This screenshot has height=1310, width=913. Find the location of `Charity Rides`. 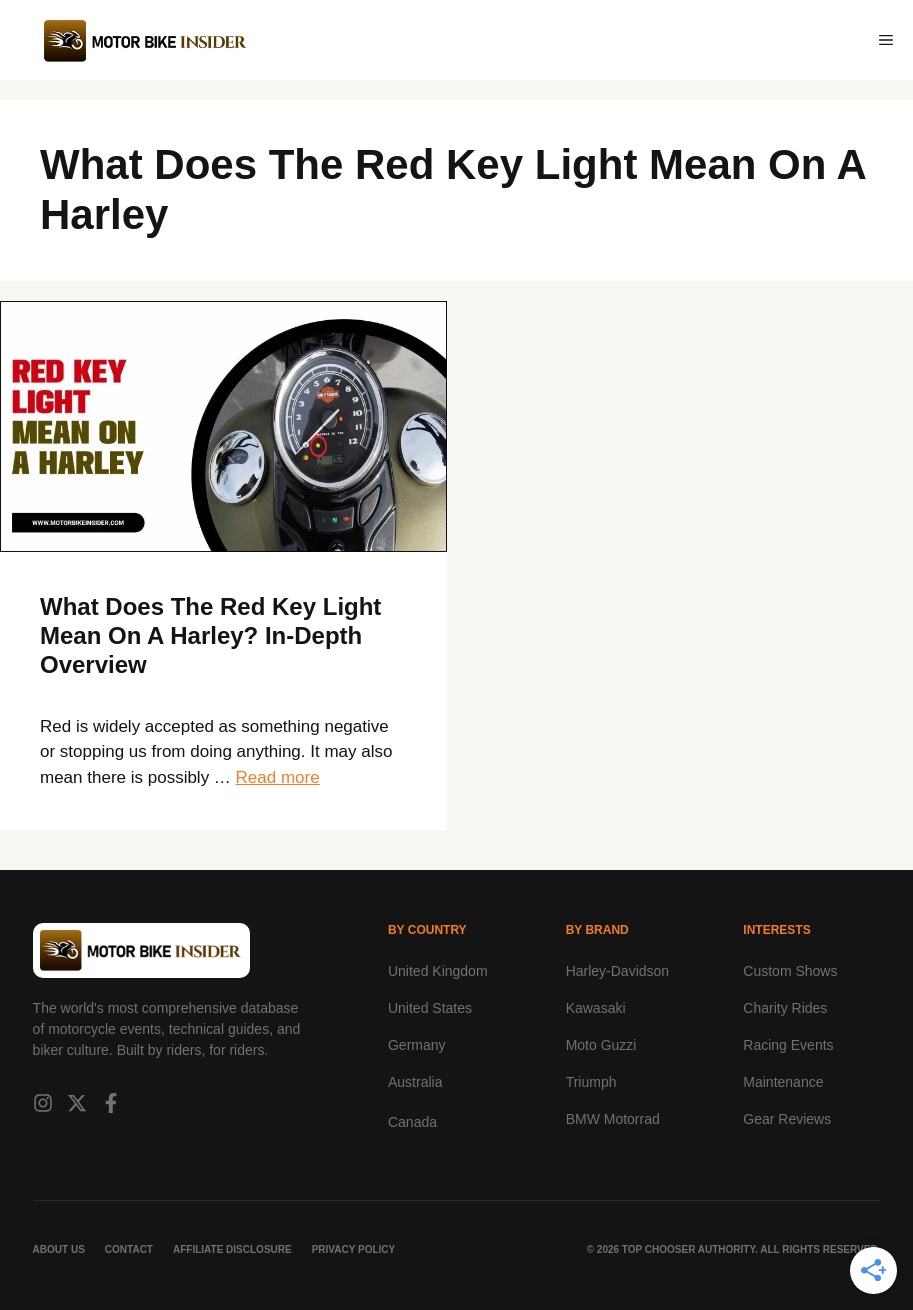

Charity Rides is located at coordinates (785, 1008).